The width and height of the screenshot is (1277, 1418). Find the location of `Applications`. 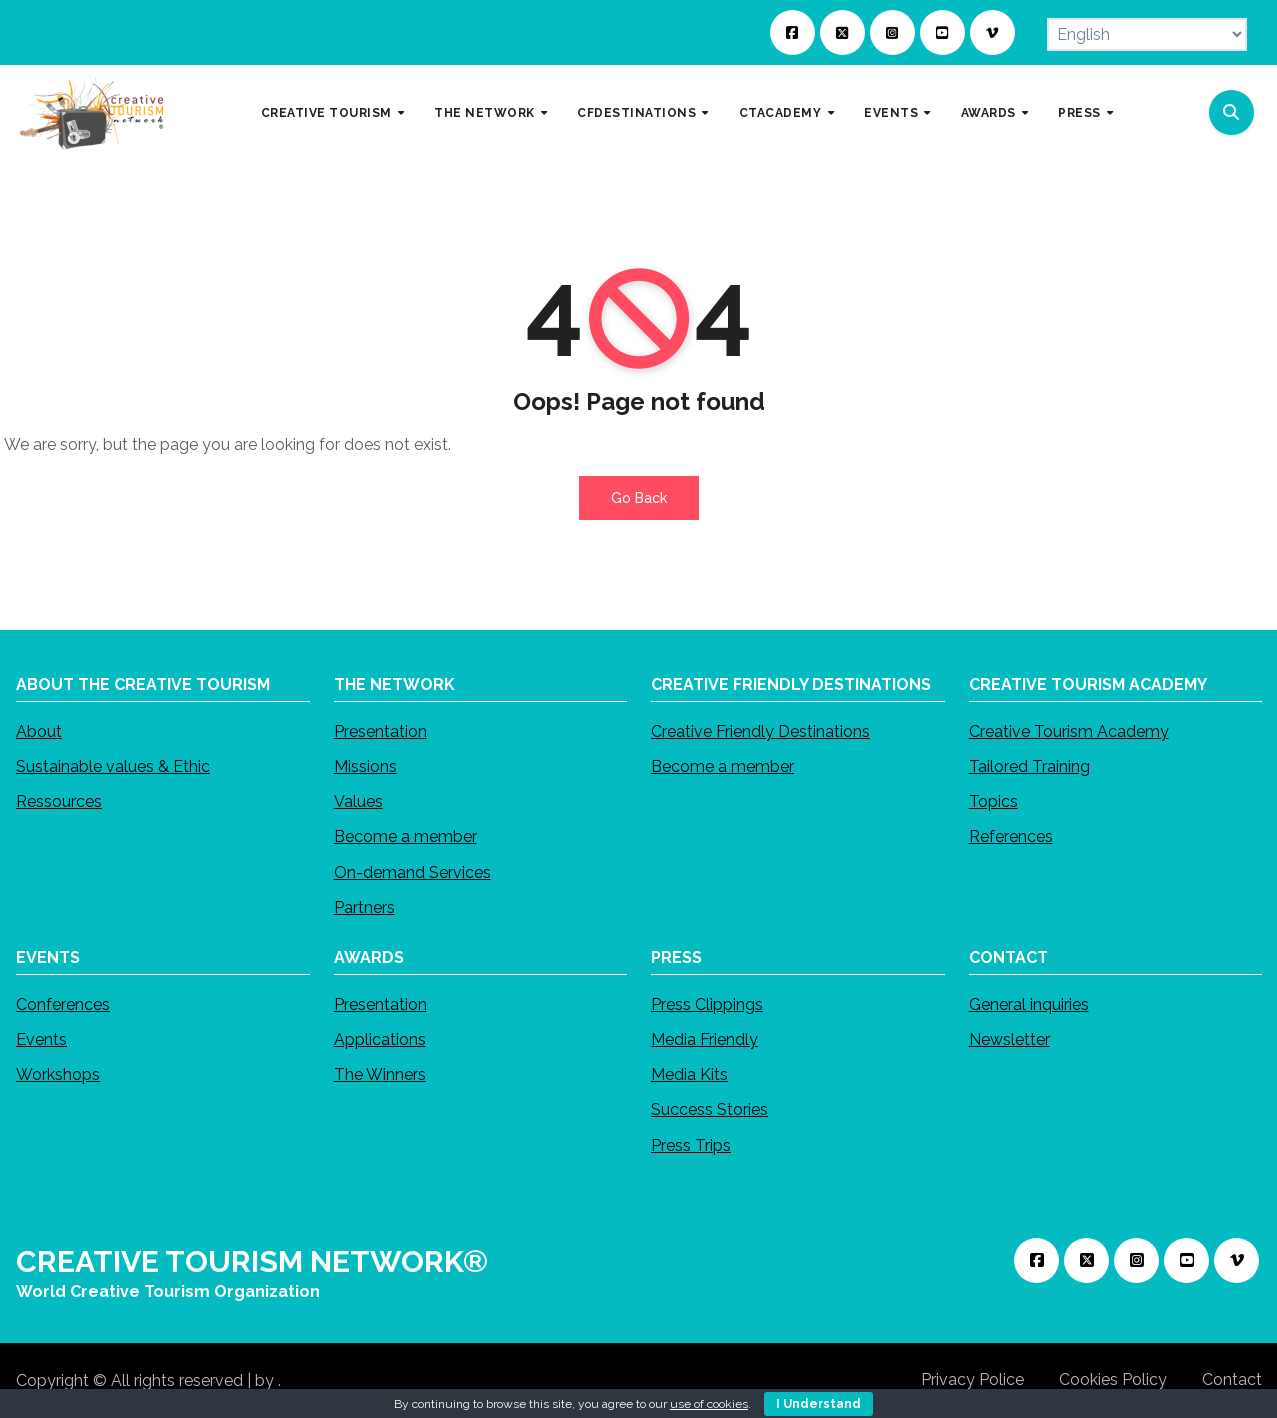

Applications is located at coordinates (379, 1039).